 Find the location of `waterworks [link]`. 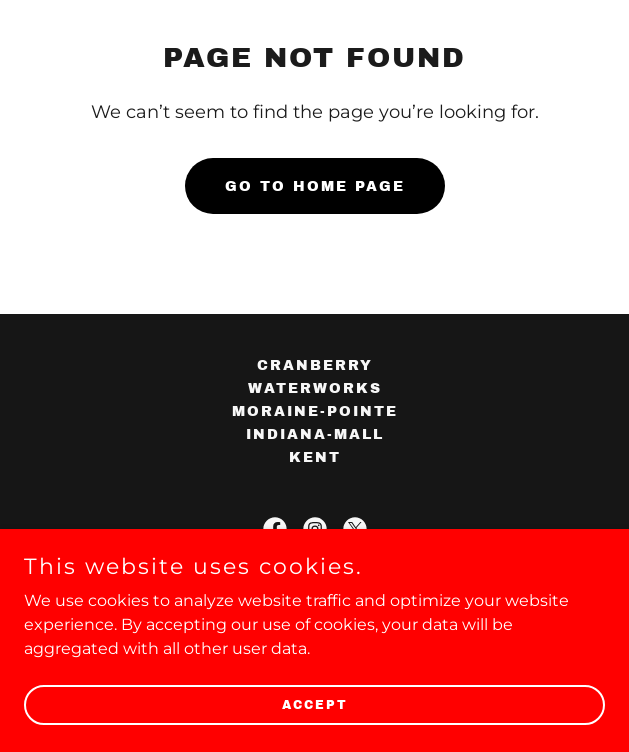

waterworks [link] is located at coordinates (315, 388).